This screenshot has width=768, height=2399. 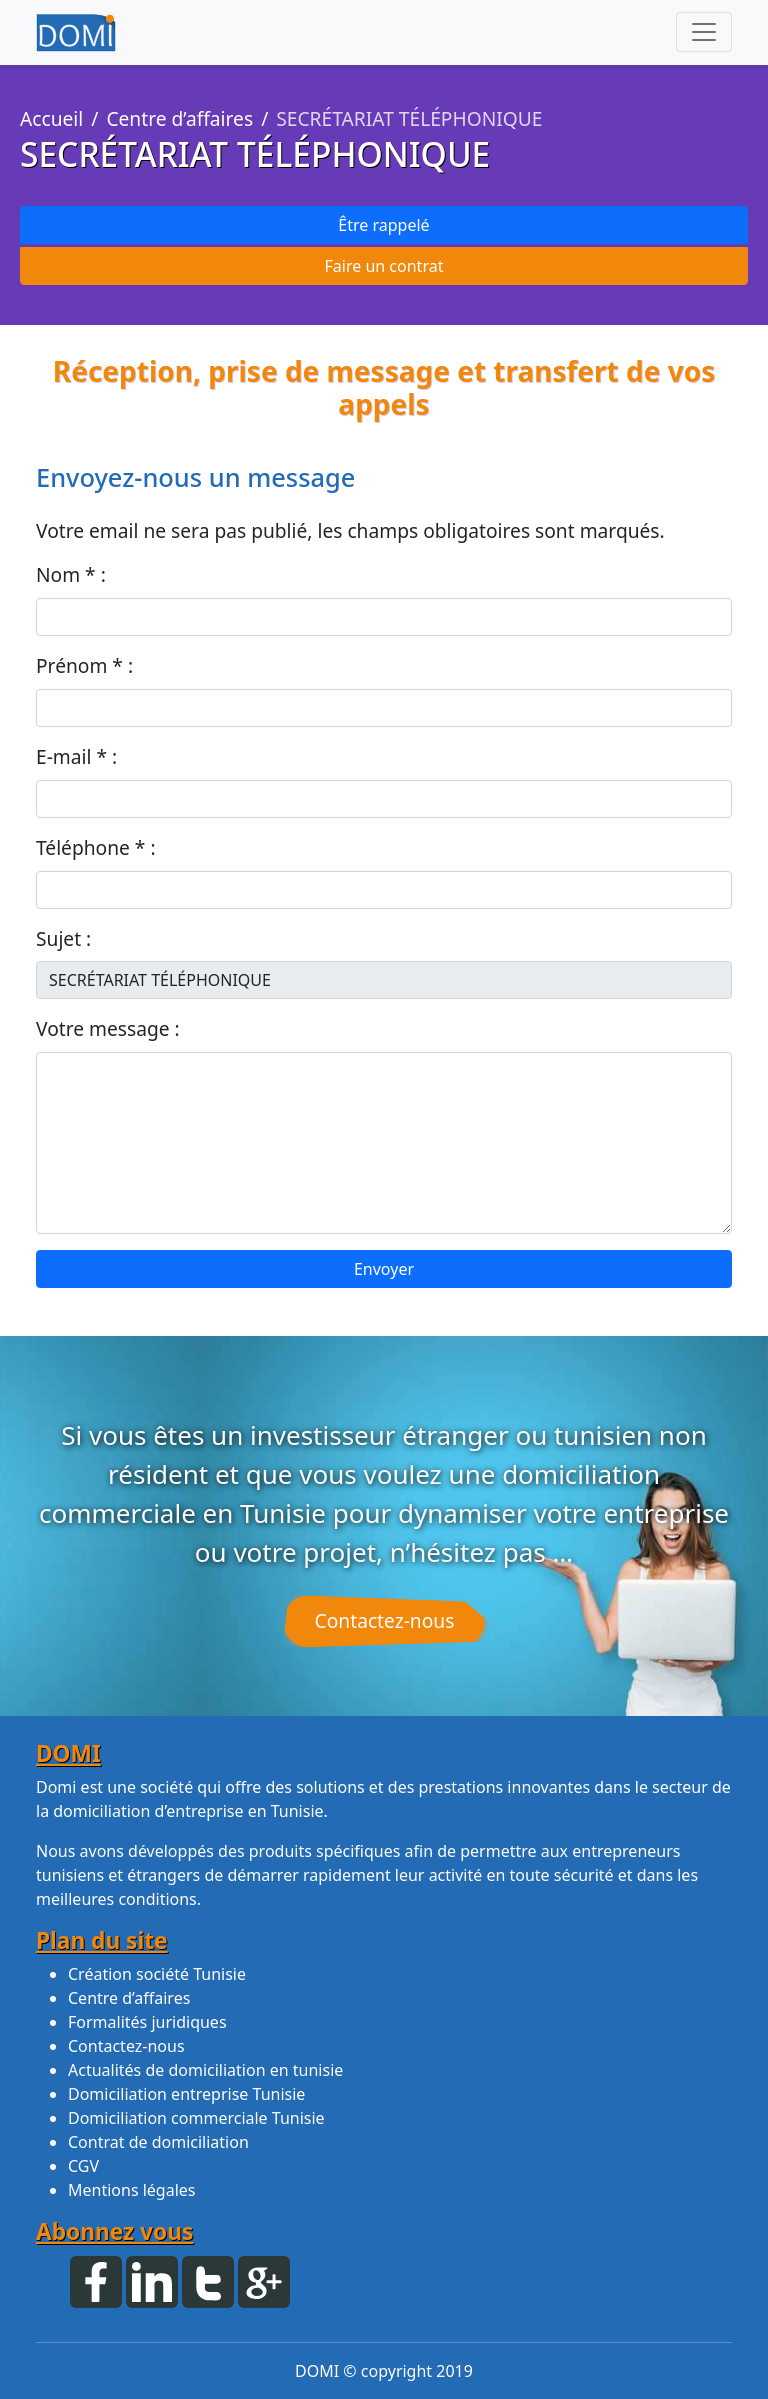 What do you see at coordinates (186, 2094) in the screenshot?
I see `Domiciliation entreprise Tunisie` at bounding box center [186, 2094].